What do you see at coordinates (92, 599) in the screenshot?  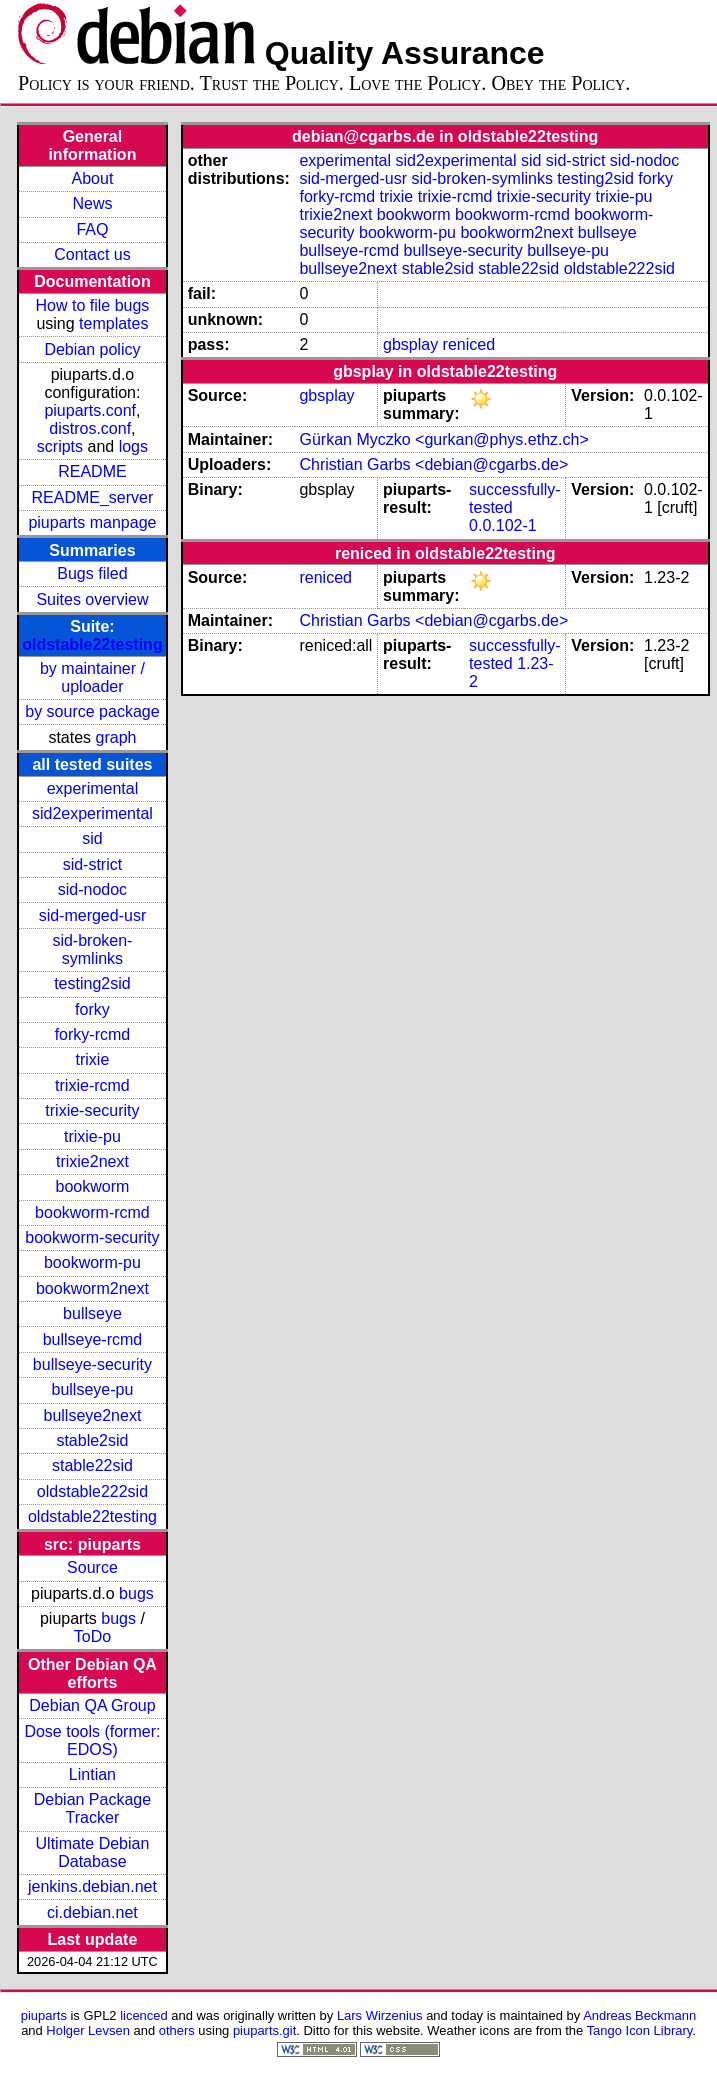 I see `Suites overview` at bounding box center [92, 599].